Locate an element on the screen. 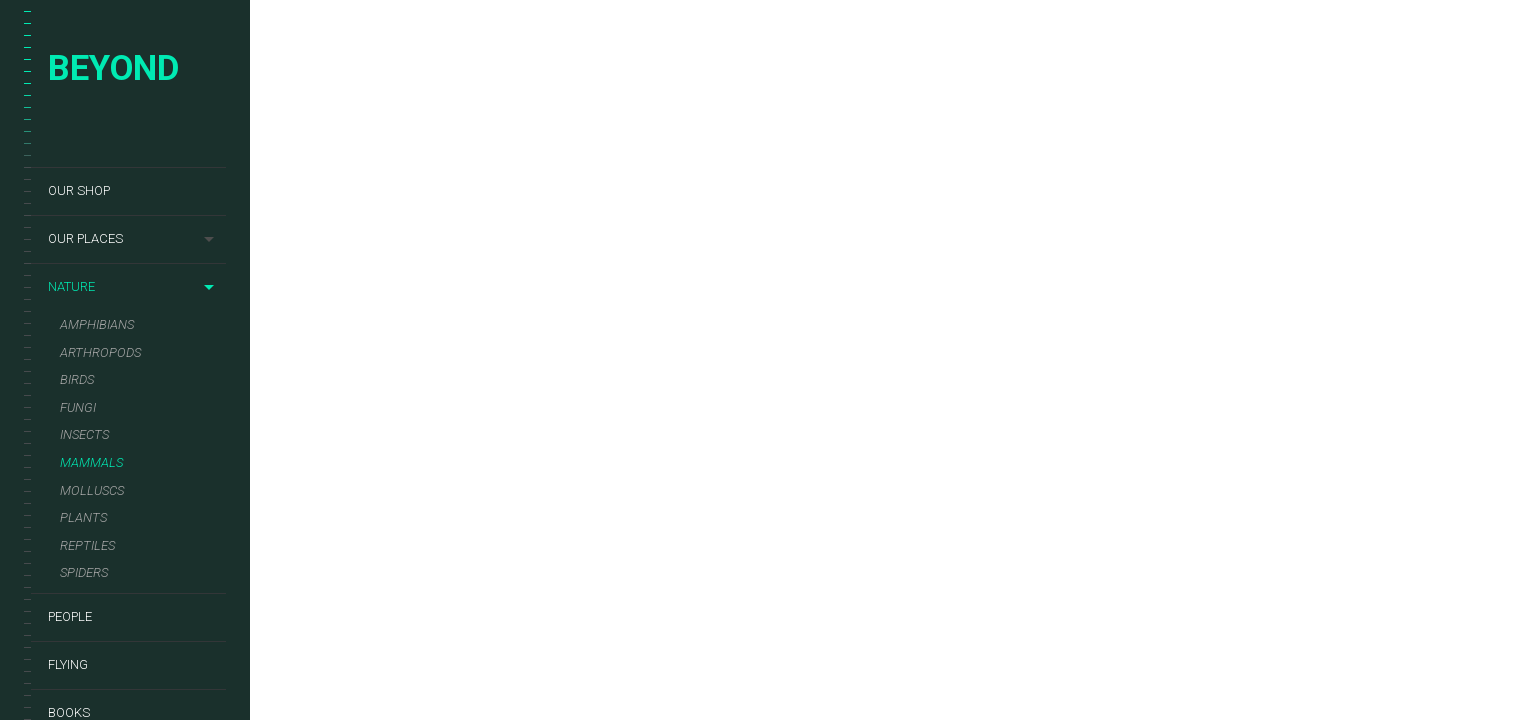 The width and height of the screenshot is (1540, 720). Our shop is located at coordinates (79, 190).